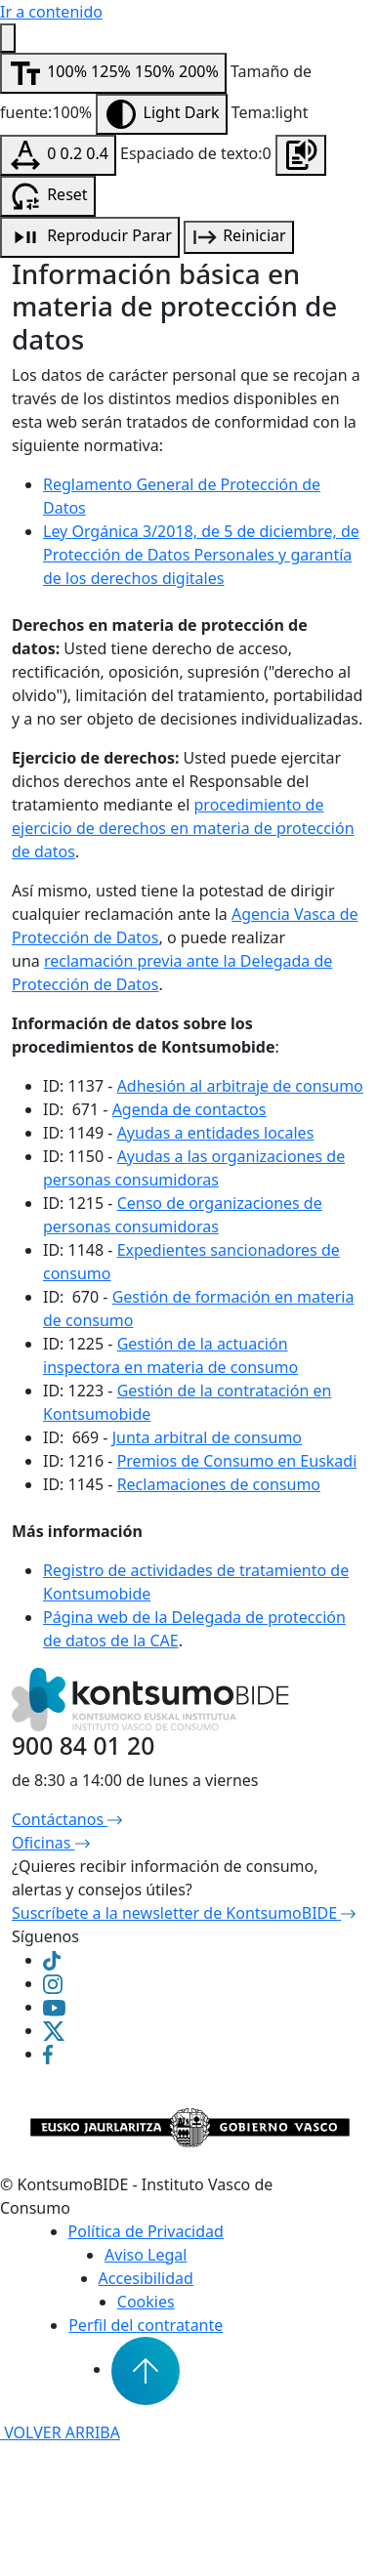 This screenshot has height=2576, width=378. What do you see at coordinates (67, 1819) in the screenshot?
I see `Contáctanos` at bounding box center [67, 1819].